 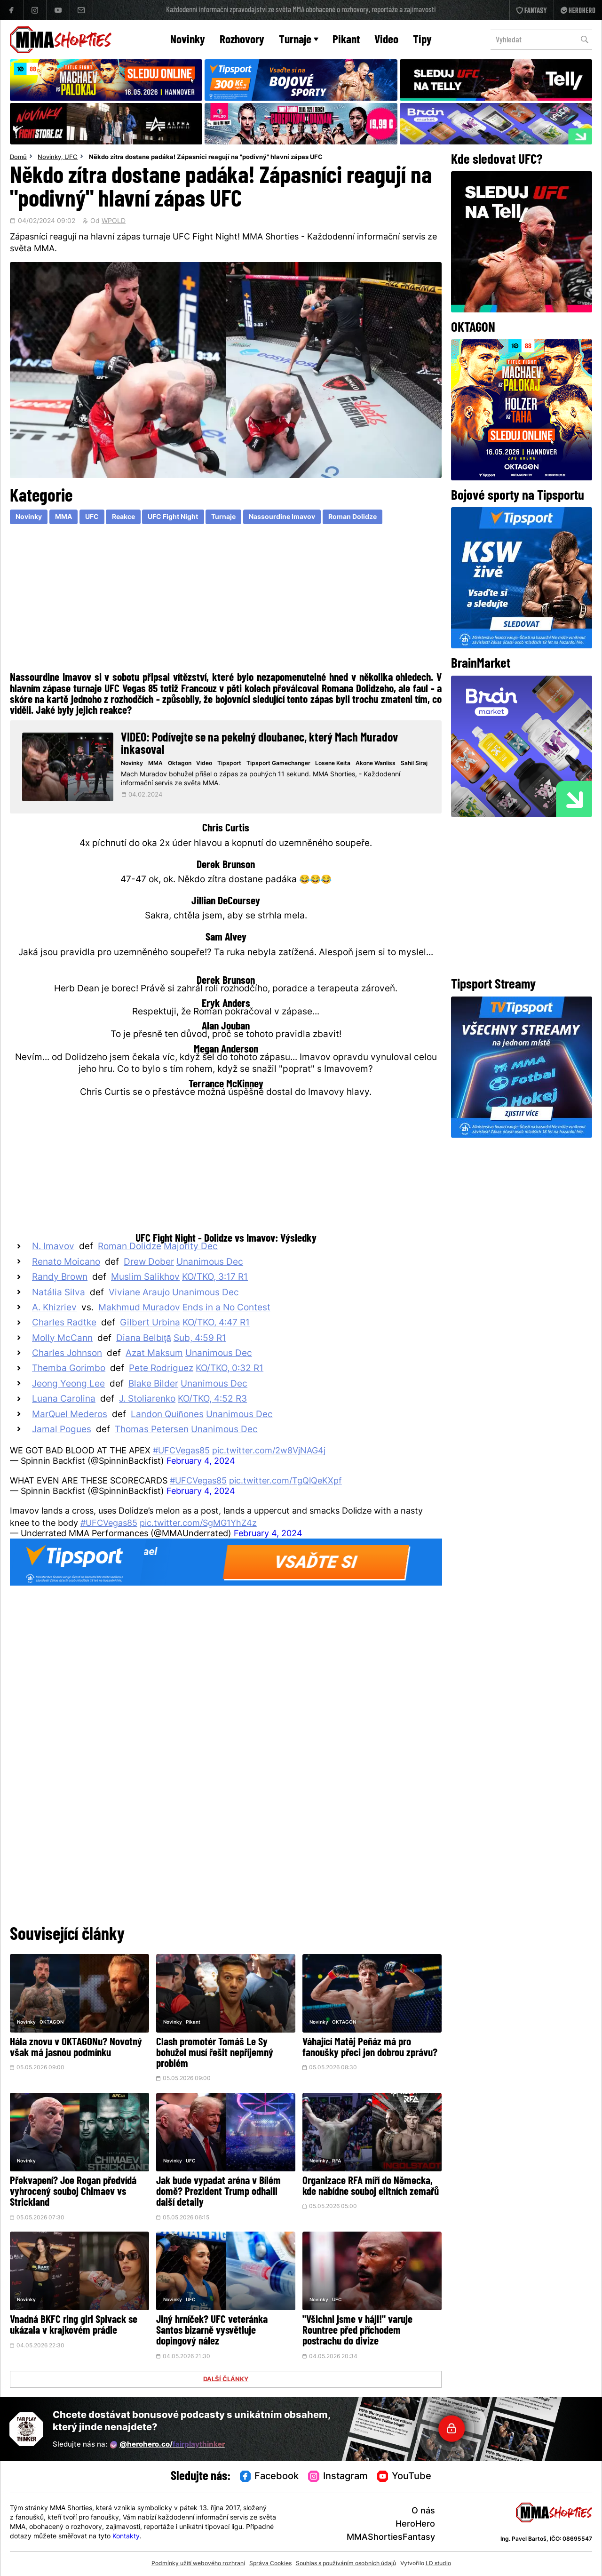 I want to click on Hála znovu v OKTAGONu? Novotný však má jasnou podmínku, so click(x=76, y=2048).